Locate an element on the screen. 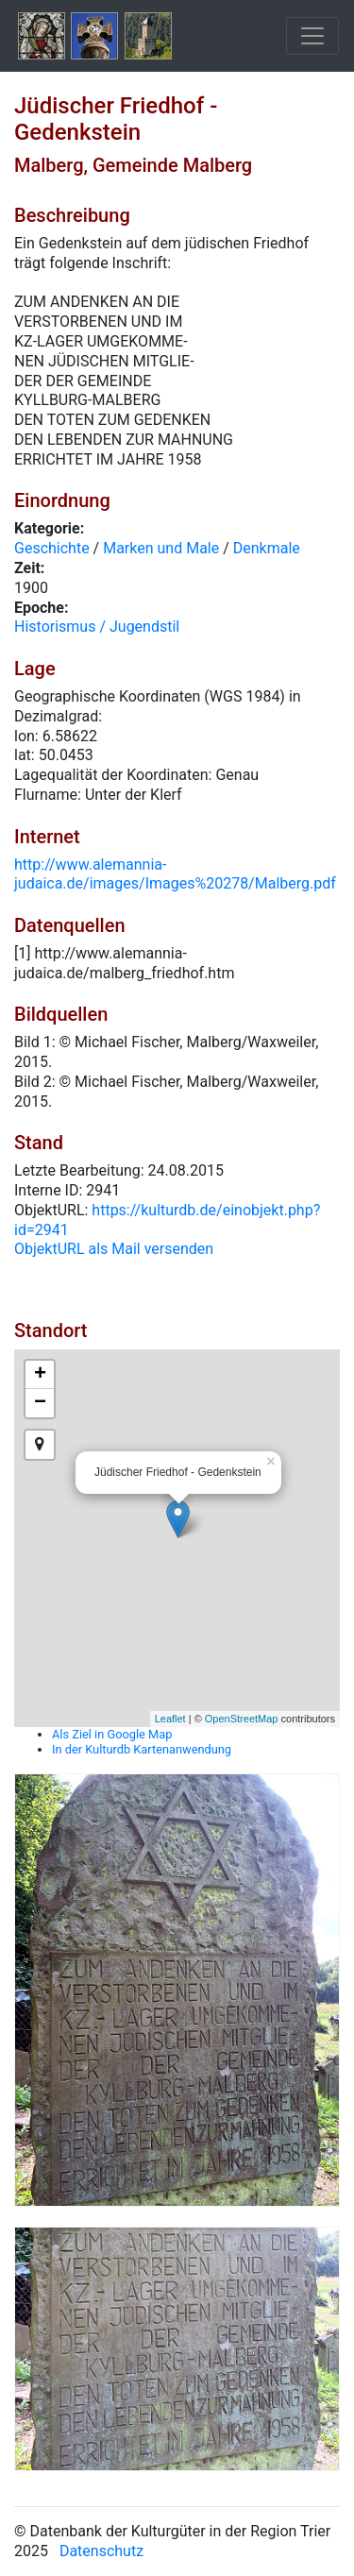  In der Kulturdb Kartenanwendung is located at coordinates (141, 1749).